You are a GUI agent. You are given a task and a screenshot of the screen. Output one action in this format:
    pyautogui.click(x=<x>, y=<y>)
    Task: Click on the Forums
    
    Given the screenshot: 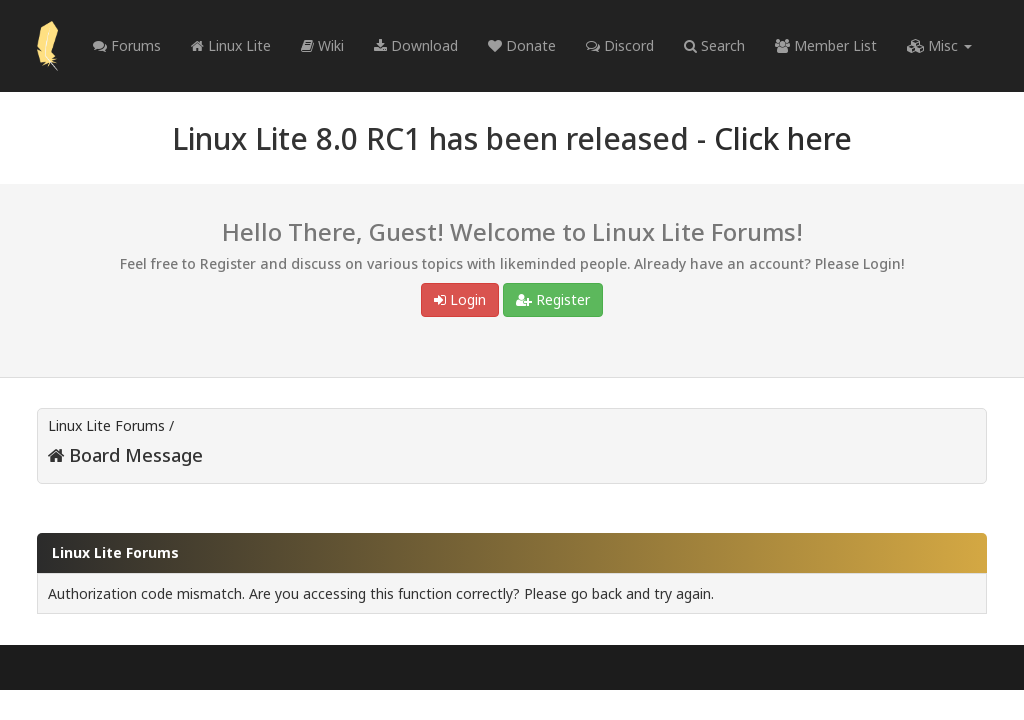 What is the action you would take?
    pyautogui.click(x=127, y=45)
    